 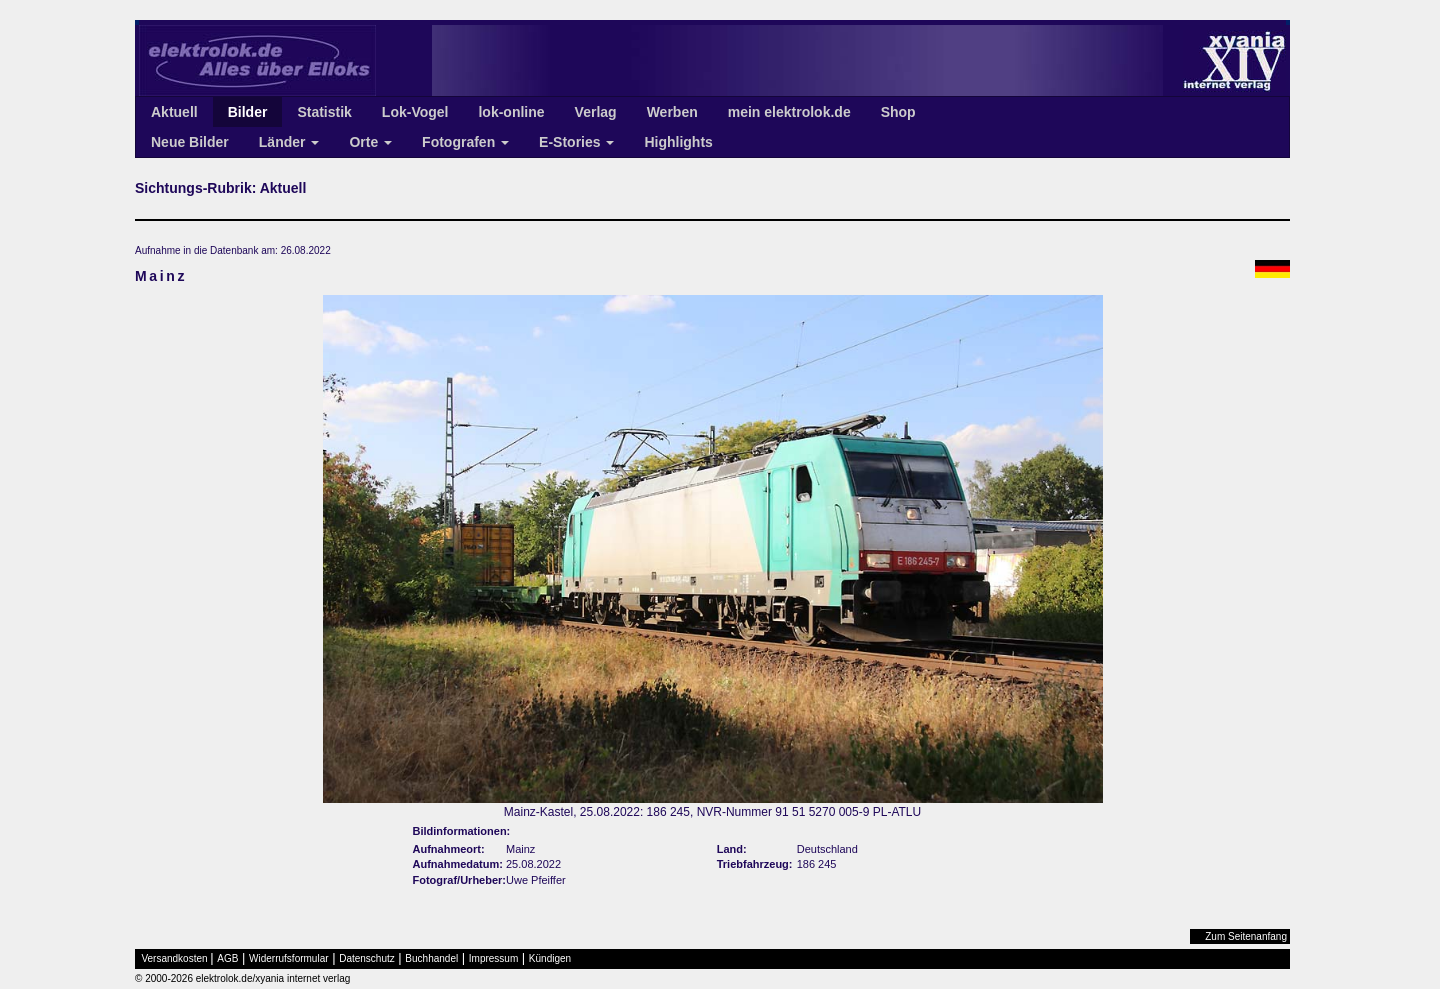 What do you see at coordinates (248, 112) in the screenshot?
I see `Bilder` at bounding box center [248, 112].